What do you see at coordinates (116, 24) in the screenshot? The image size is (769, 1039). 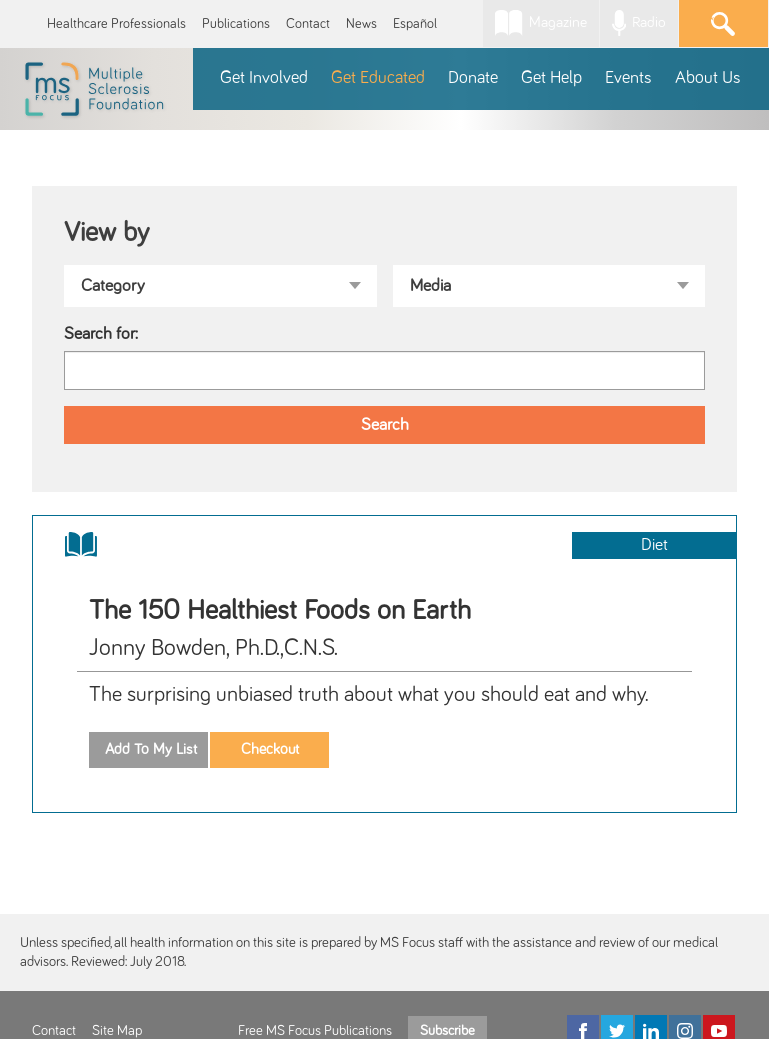 I see `Healthcare Professionals` at bounding box center [116, 24].